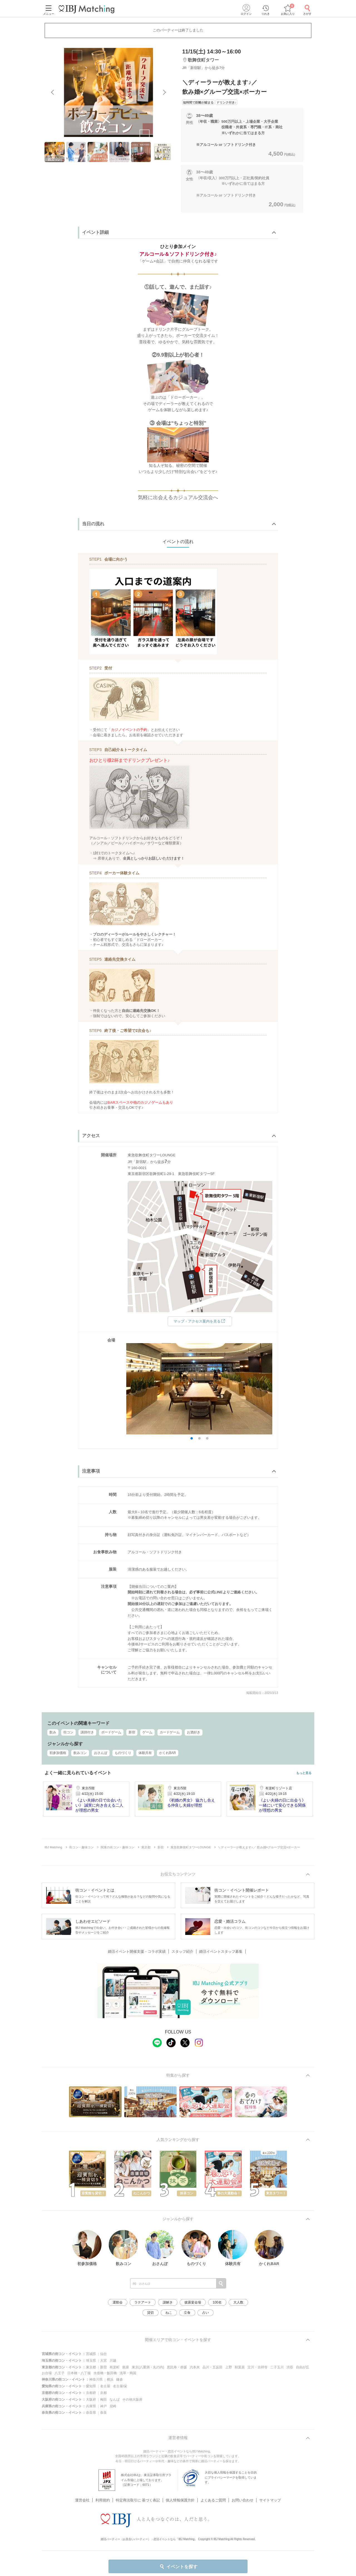 This screenshot has width=356, height=2576. Describe the element at coordinates (142, 2302) in the screenshot. I see `ラテアート` at that location.